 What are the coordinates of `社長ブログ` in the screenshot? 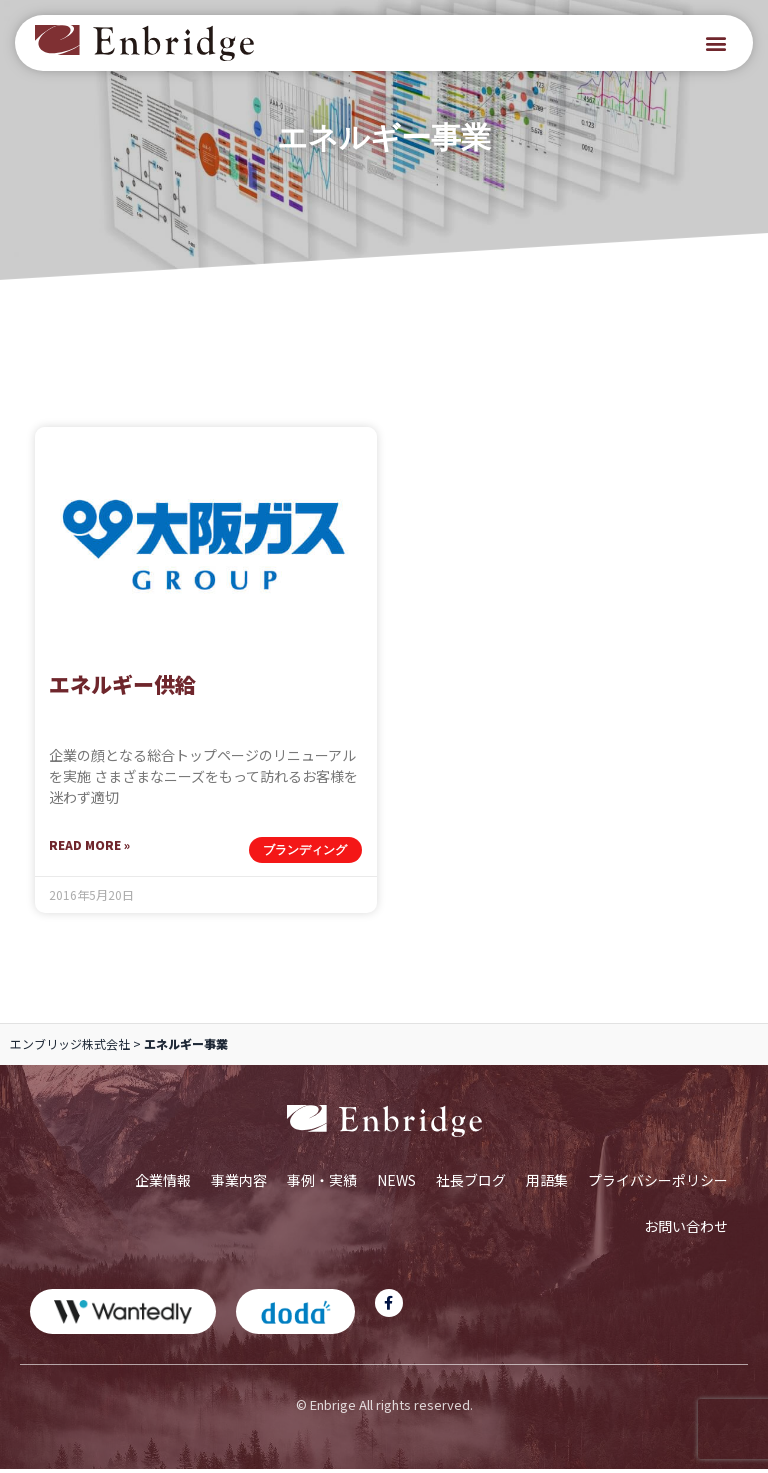 It's located at (471, 1183).